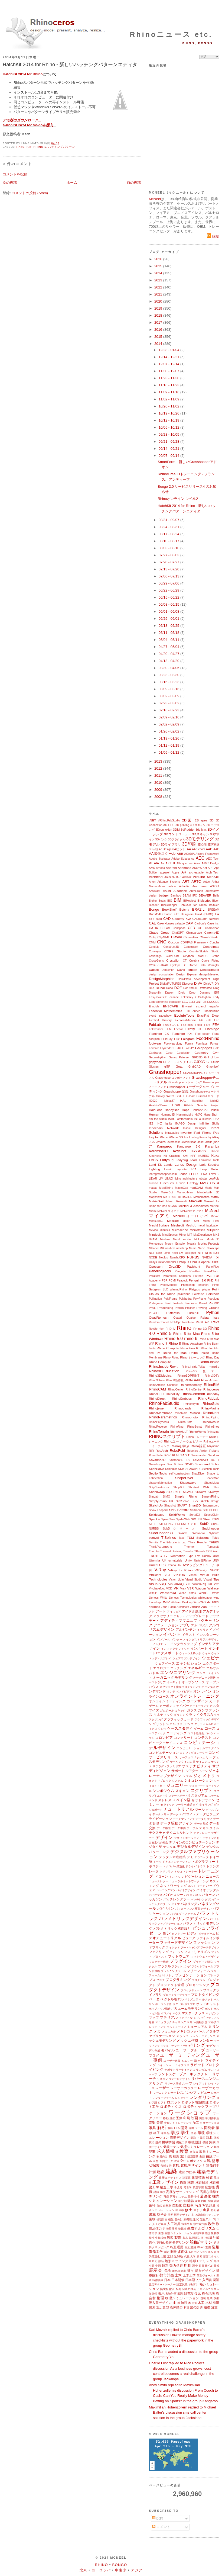  What do you see at coordinates (193, 1555) in the screenshot?
I see `Type Five` at bounding box center [193, 1555].